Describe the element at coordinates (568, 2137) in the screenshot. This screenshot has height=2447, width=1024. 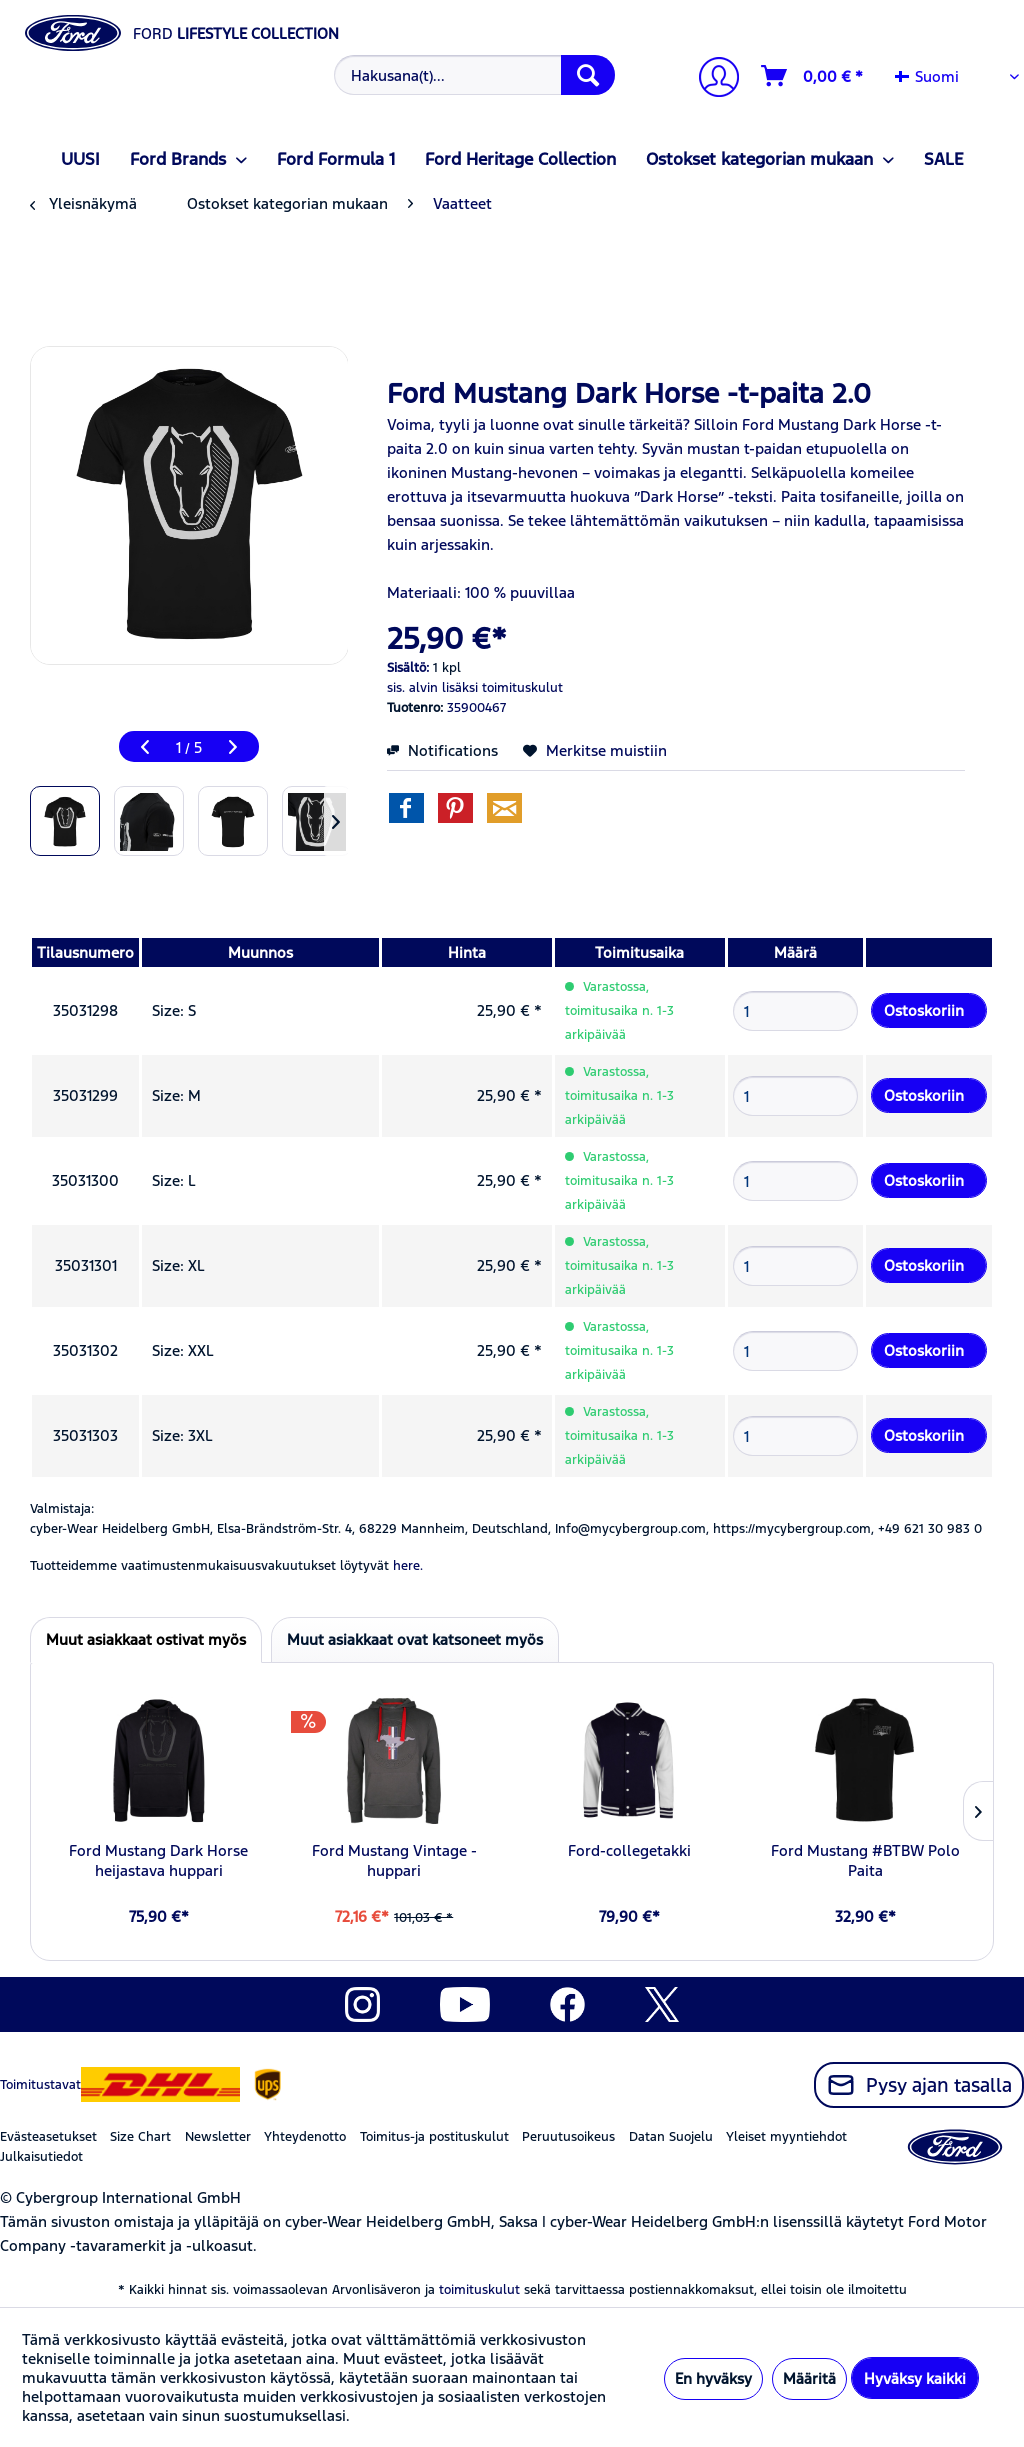
I see `Peruutusoikeus` at that location.